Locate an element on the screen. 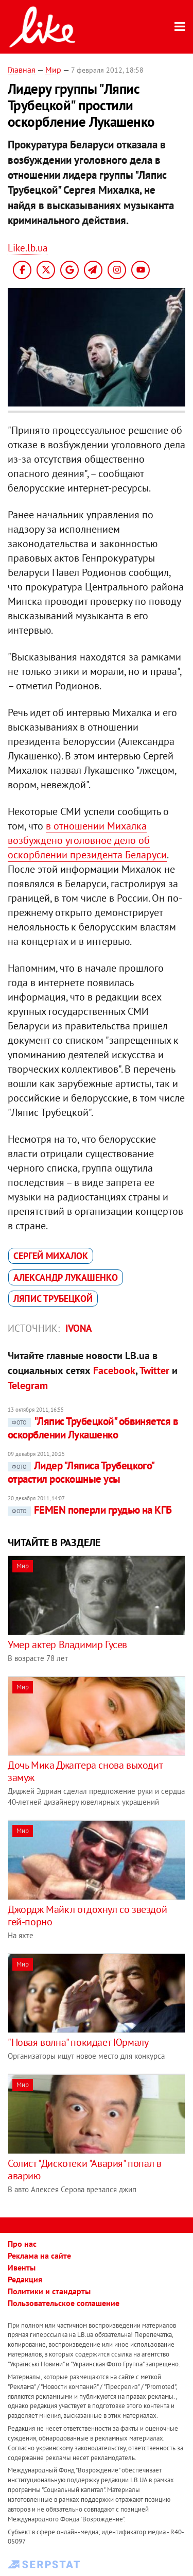  Facebook is located at coordinates (114, 1370).